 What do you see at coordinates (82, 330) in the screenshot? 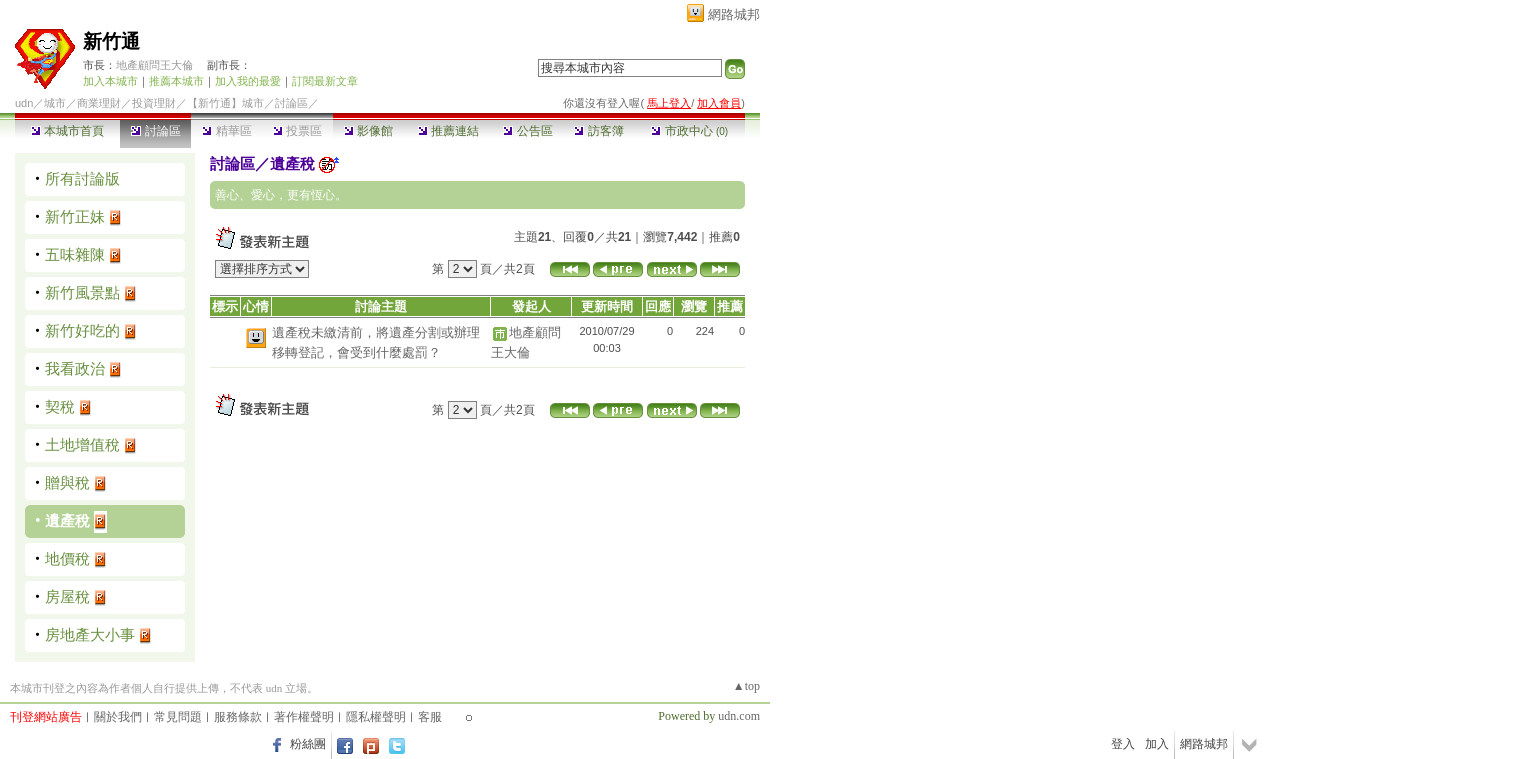
I see `新竹好吃的` at bounding box center [82, 330].